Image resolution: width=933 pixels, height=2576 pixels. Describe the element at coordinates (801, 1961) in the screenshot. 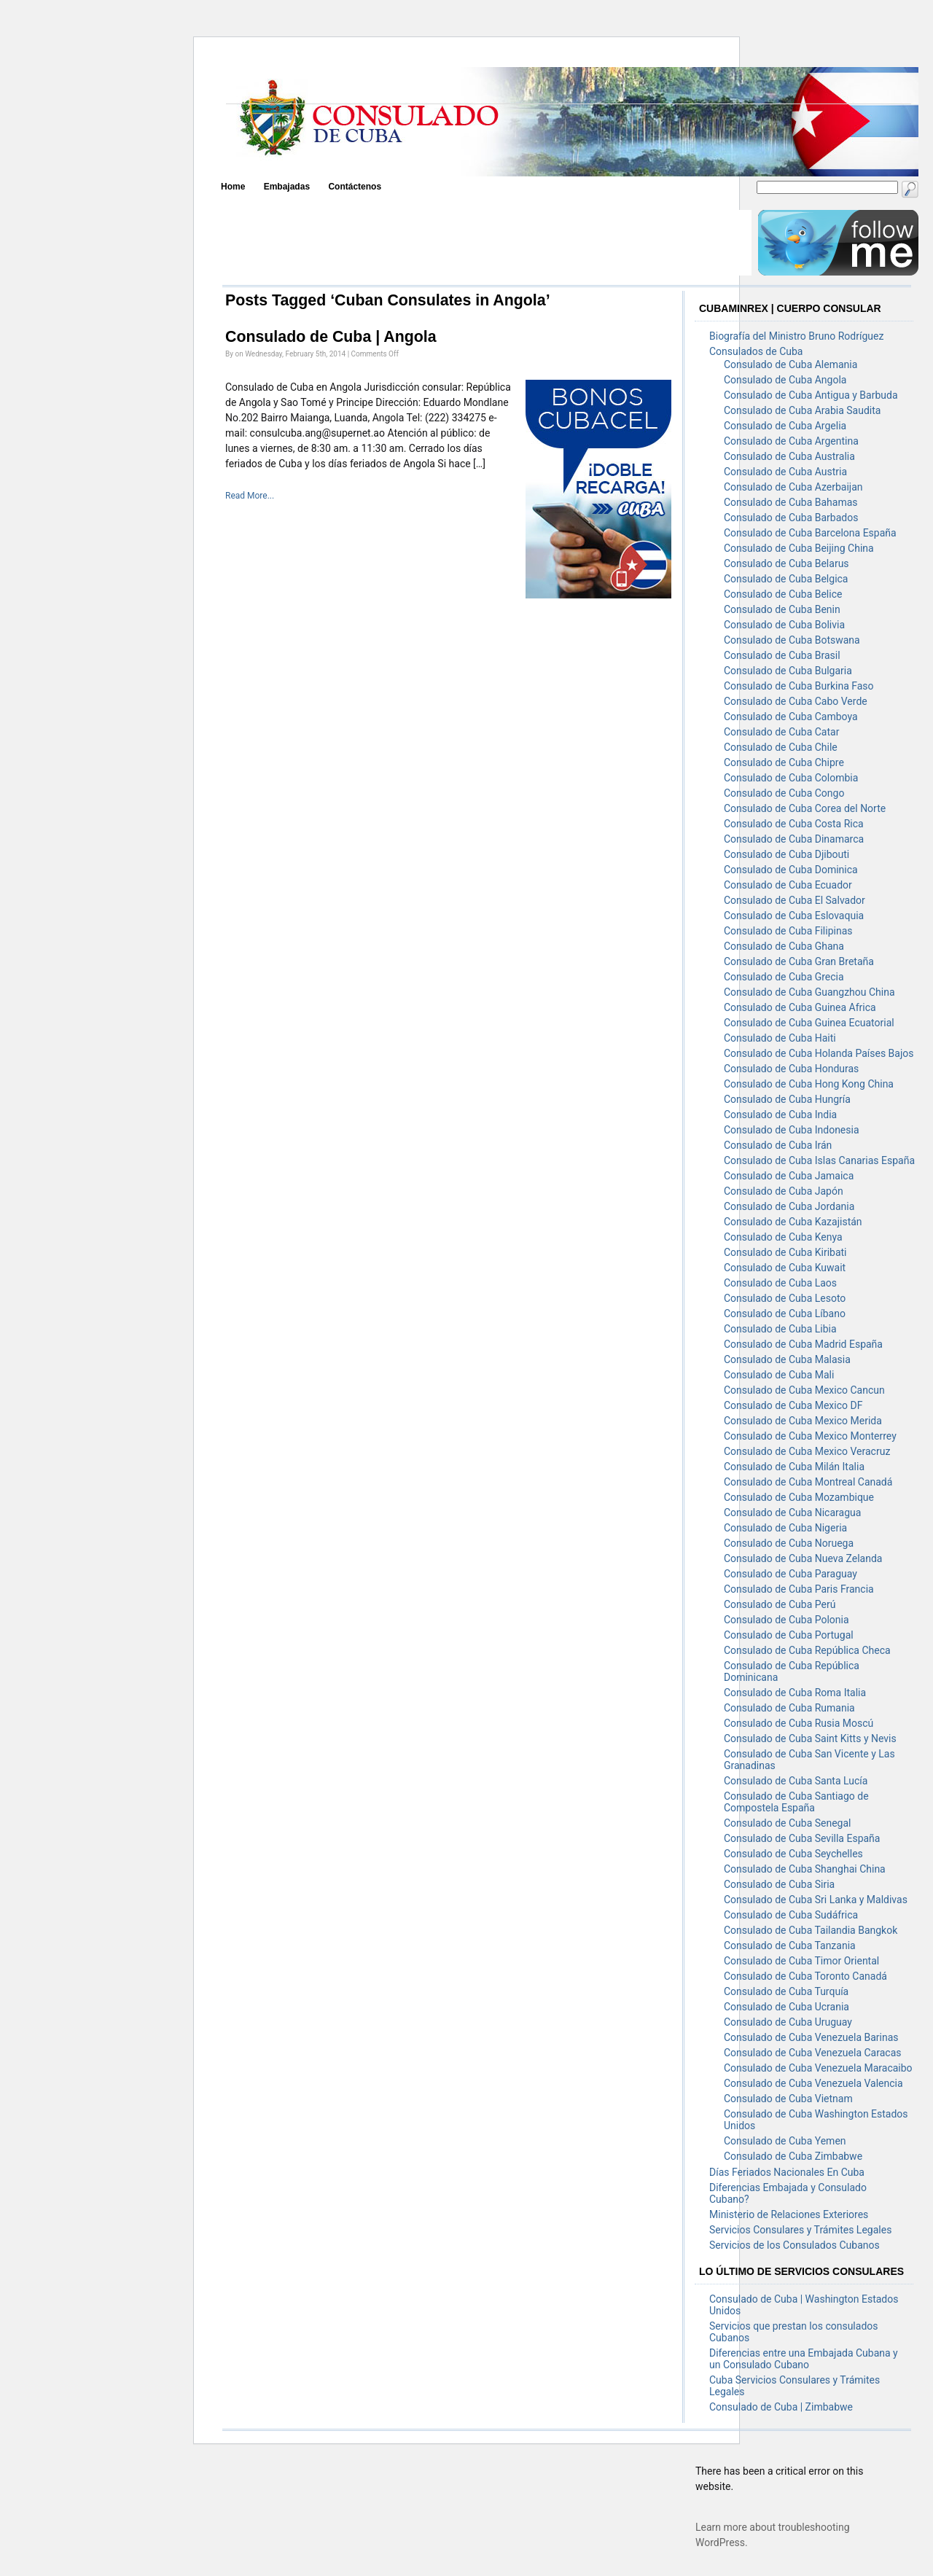

I see `Consulado de Cuba Timor Oriental` at that location.